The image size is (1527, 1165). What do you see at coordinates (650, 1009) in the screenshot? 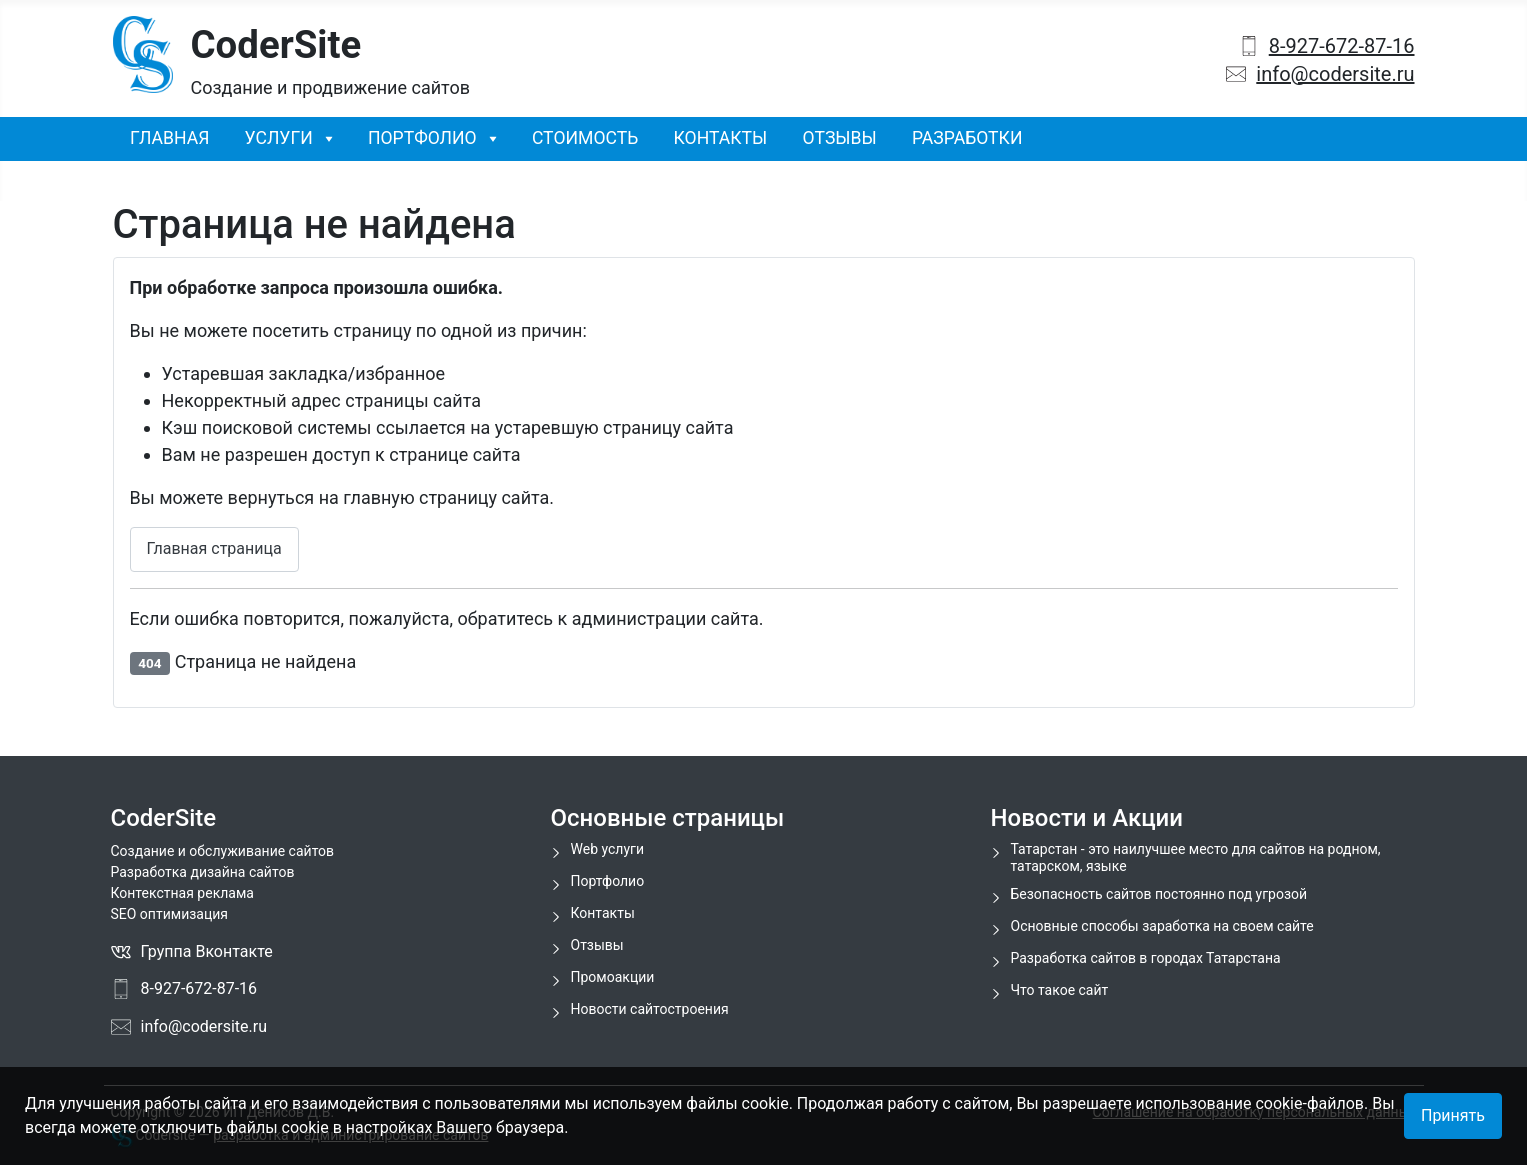
I see `Новости сайтостроения` at bounding box center [650, 1009].